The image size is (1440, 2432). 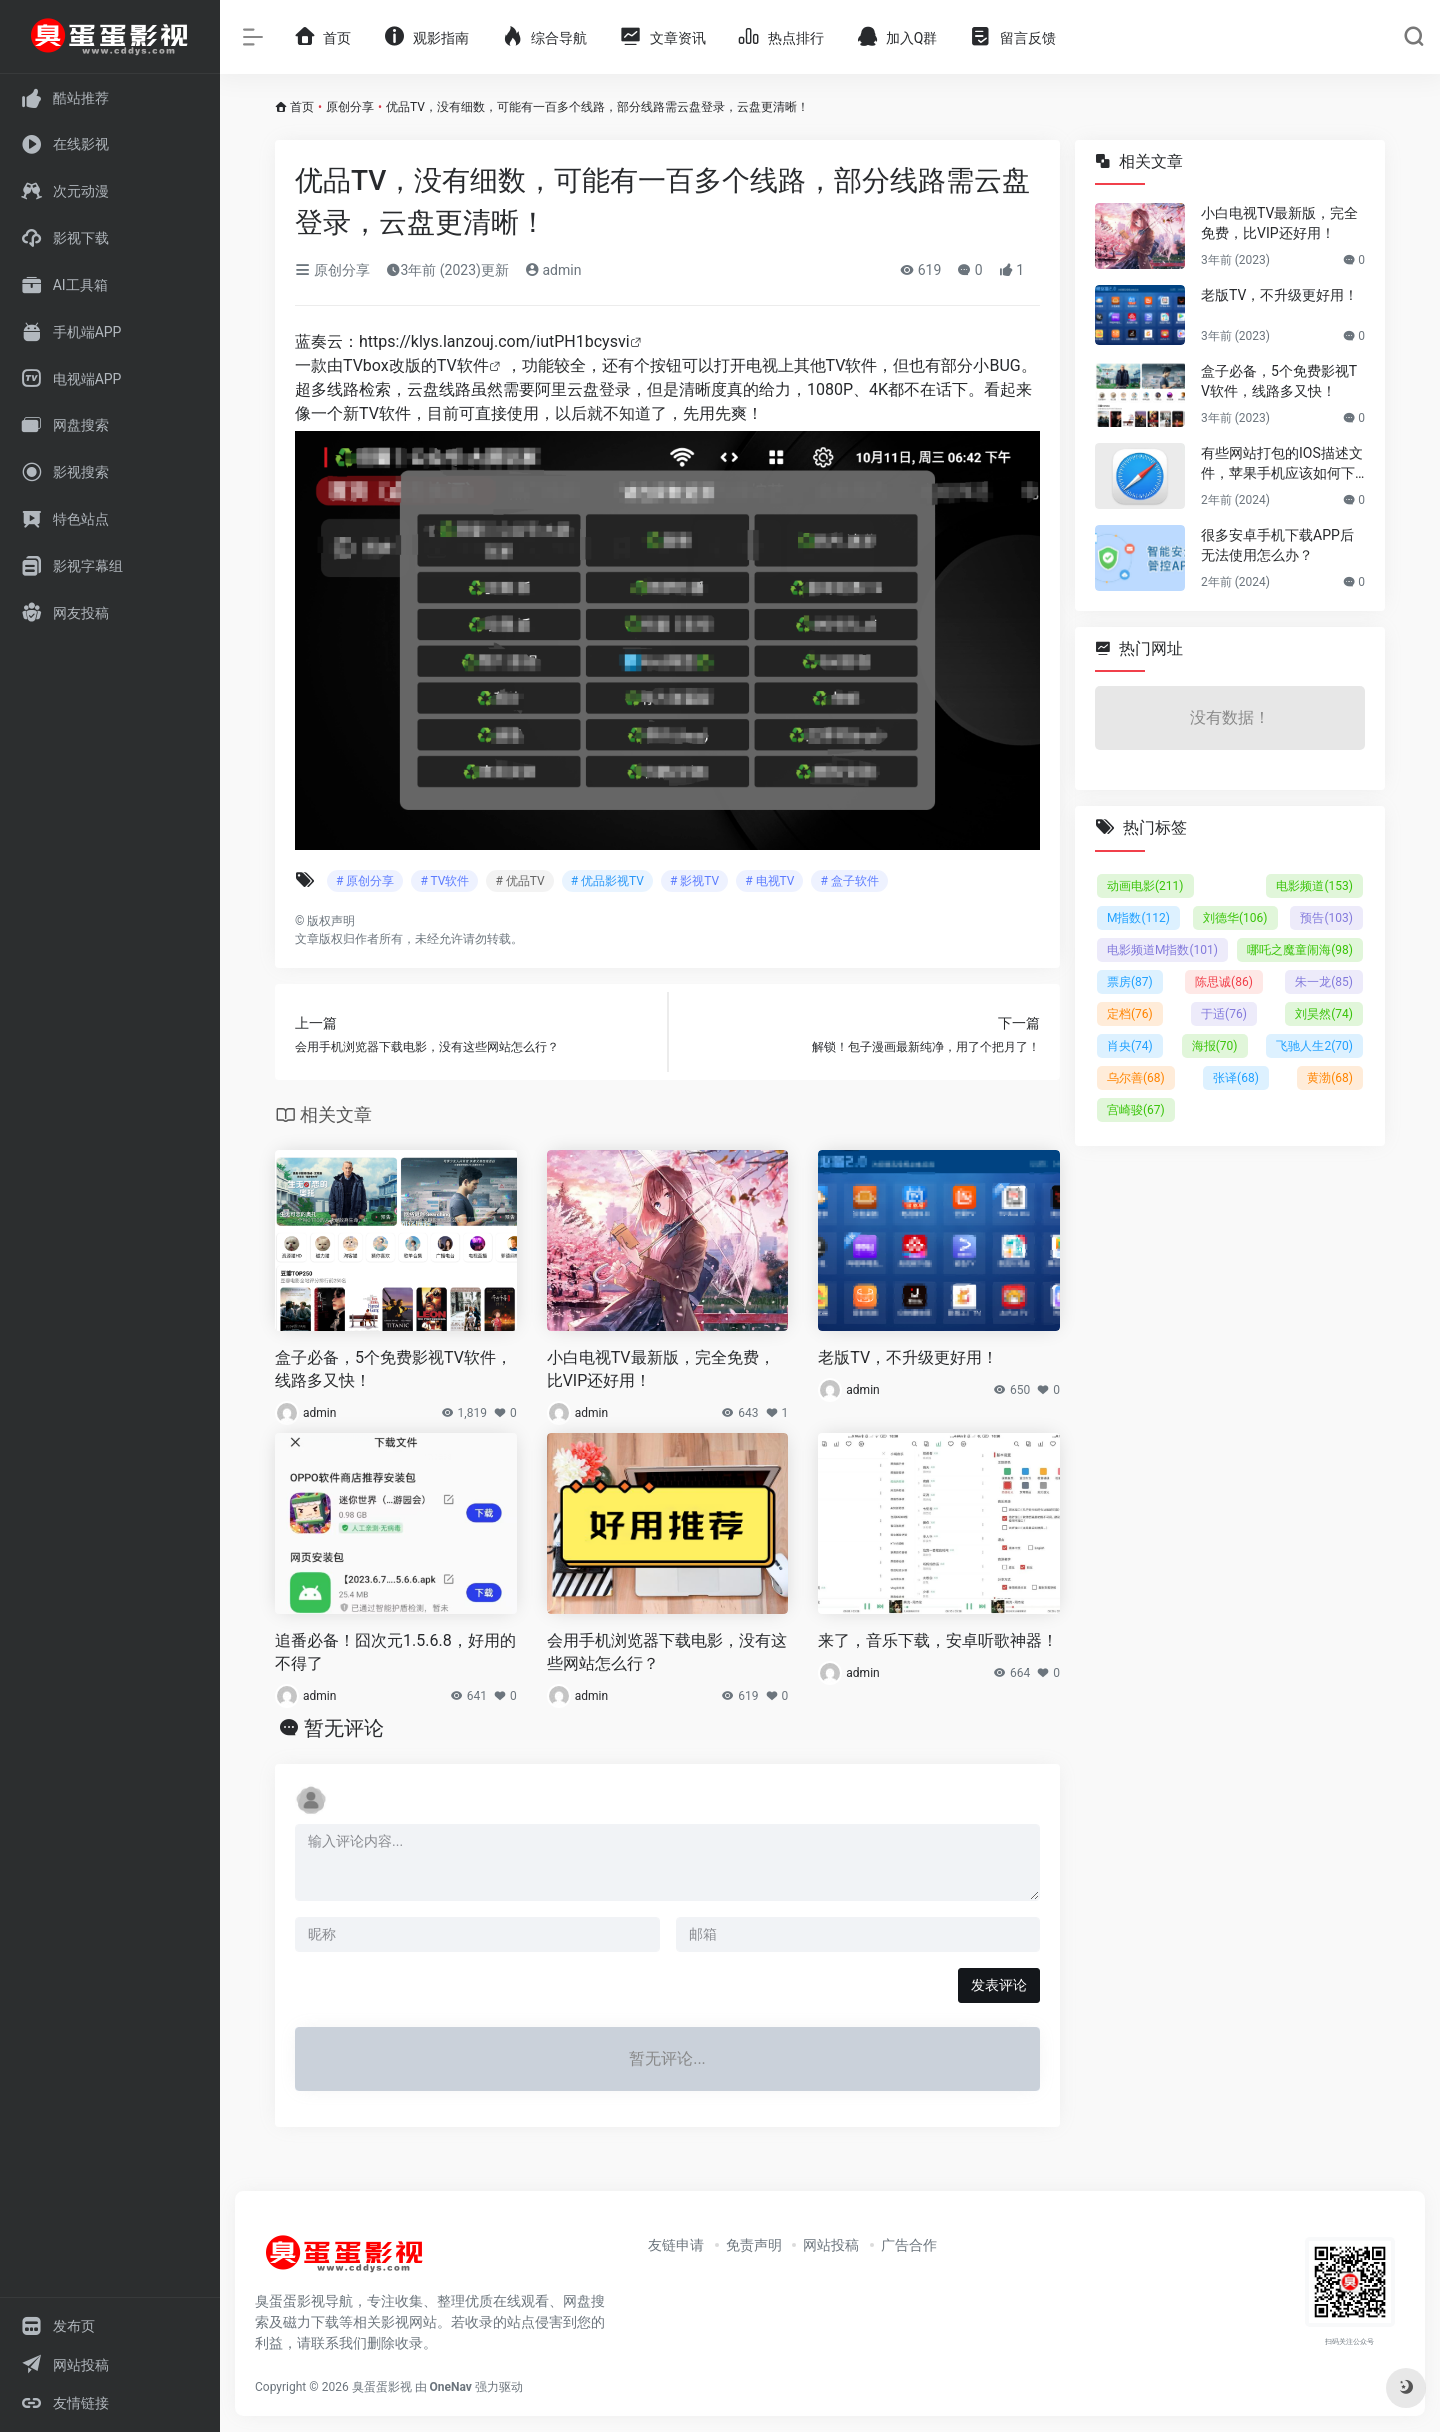 I want to click on 广告合作, so click(x=909, y=2245).